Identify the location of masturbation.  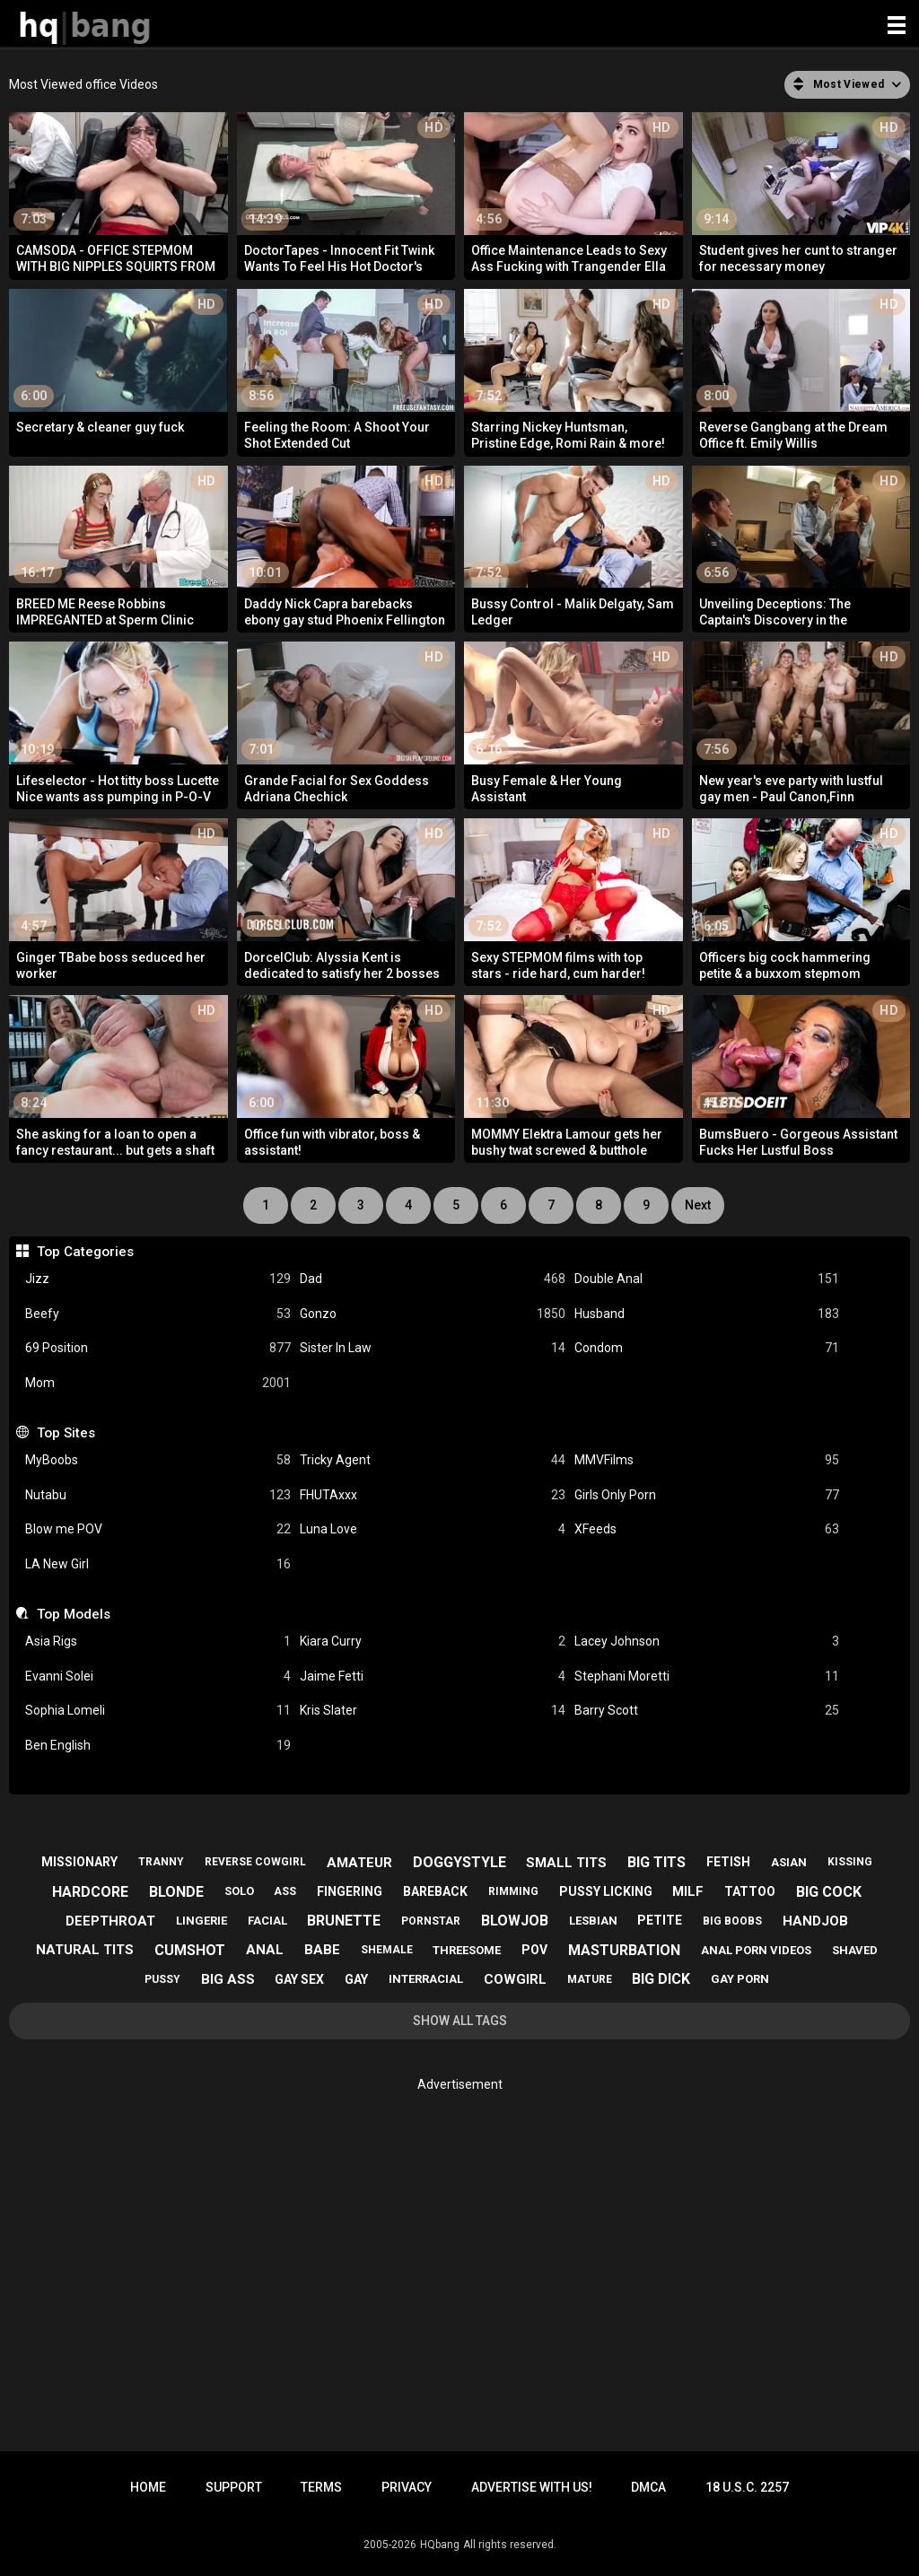
(624, 1950).